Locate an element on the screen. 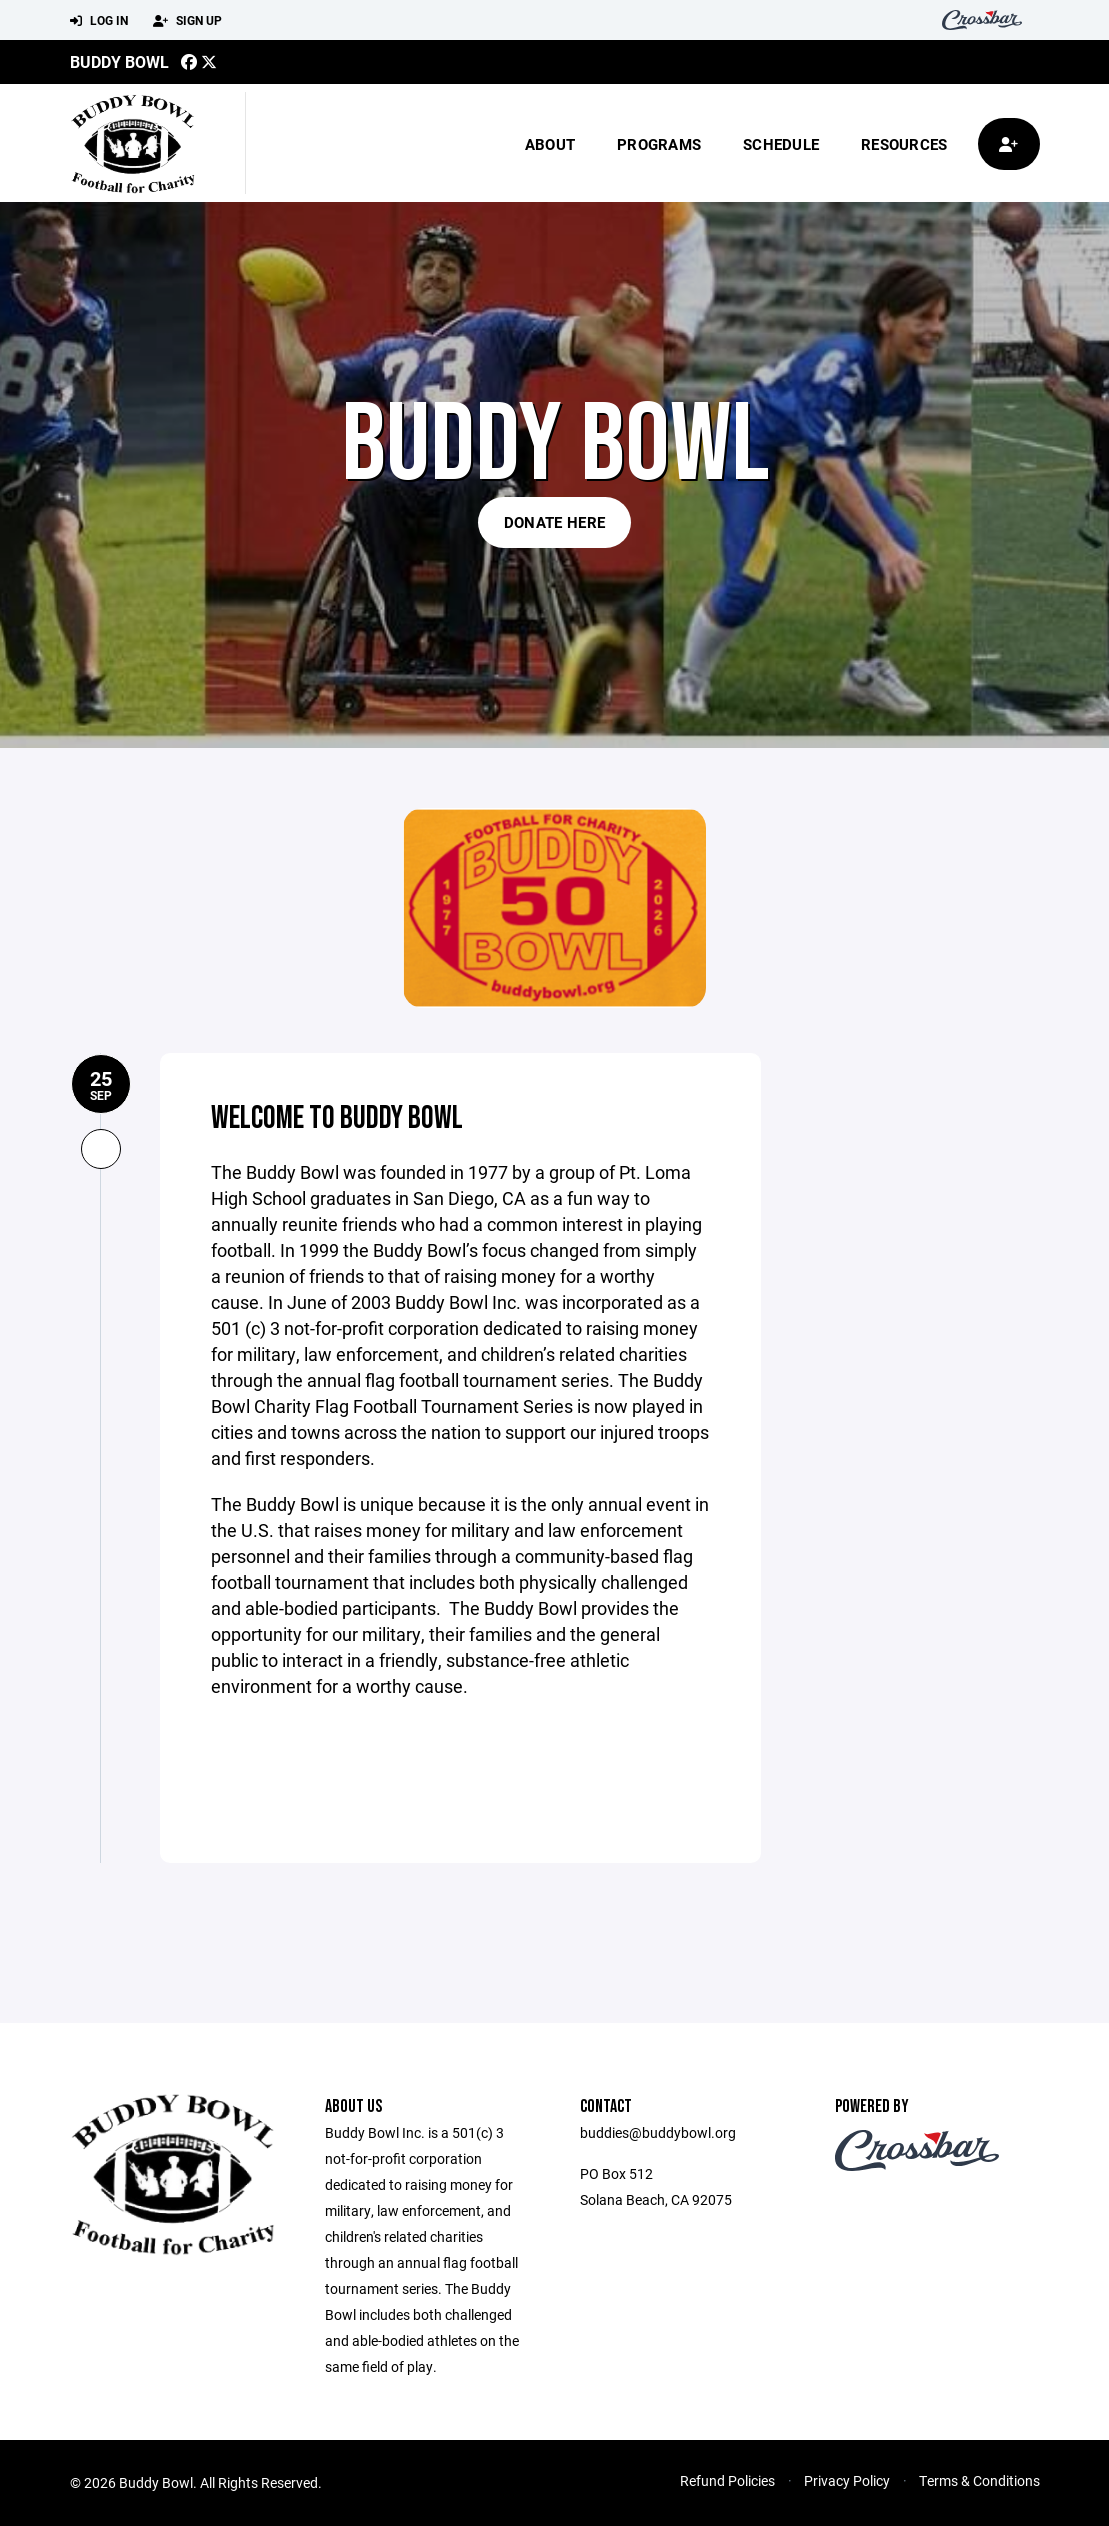  Sign Up is located at coordinates (187, 21).